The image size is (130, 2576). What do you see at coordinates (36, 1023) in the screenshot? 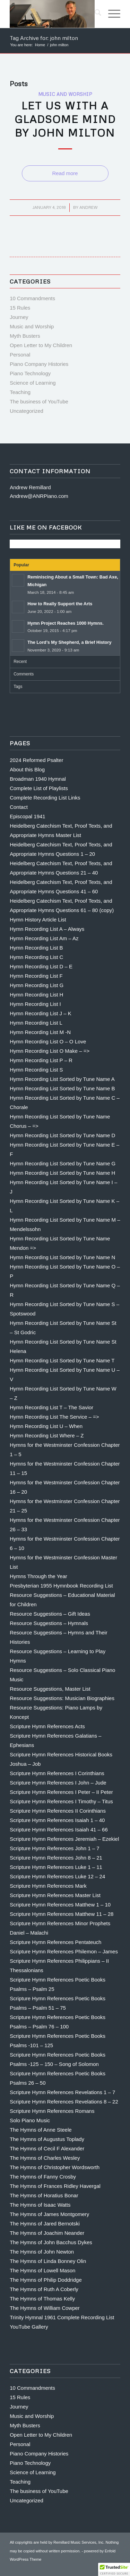
I see `Hymn Recording List L` at bounding box center [36, 1023].